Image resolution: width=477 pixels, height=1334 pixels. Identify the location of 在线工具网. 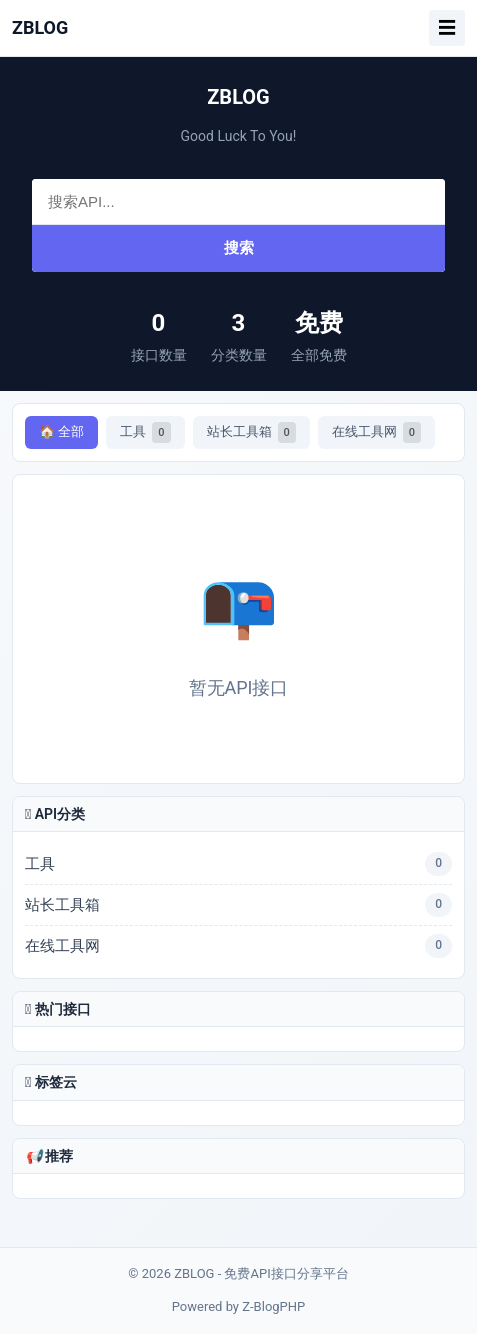
(376, 433).